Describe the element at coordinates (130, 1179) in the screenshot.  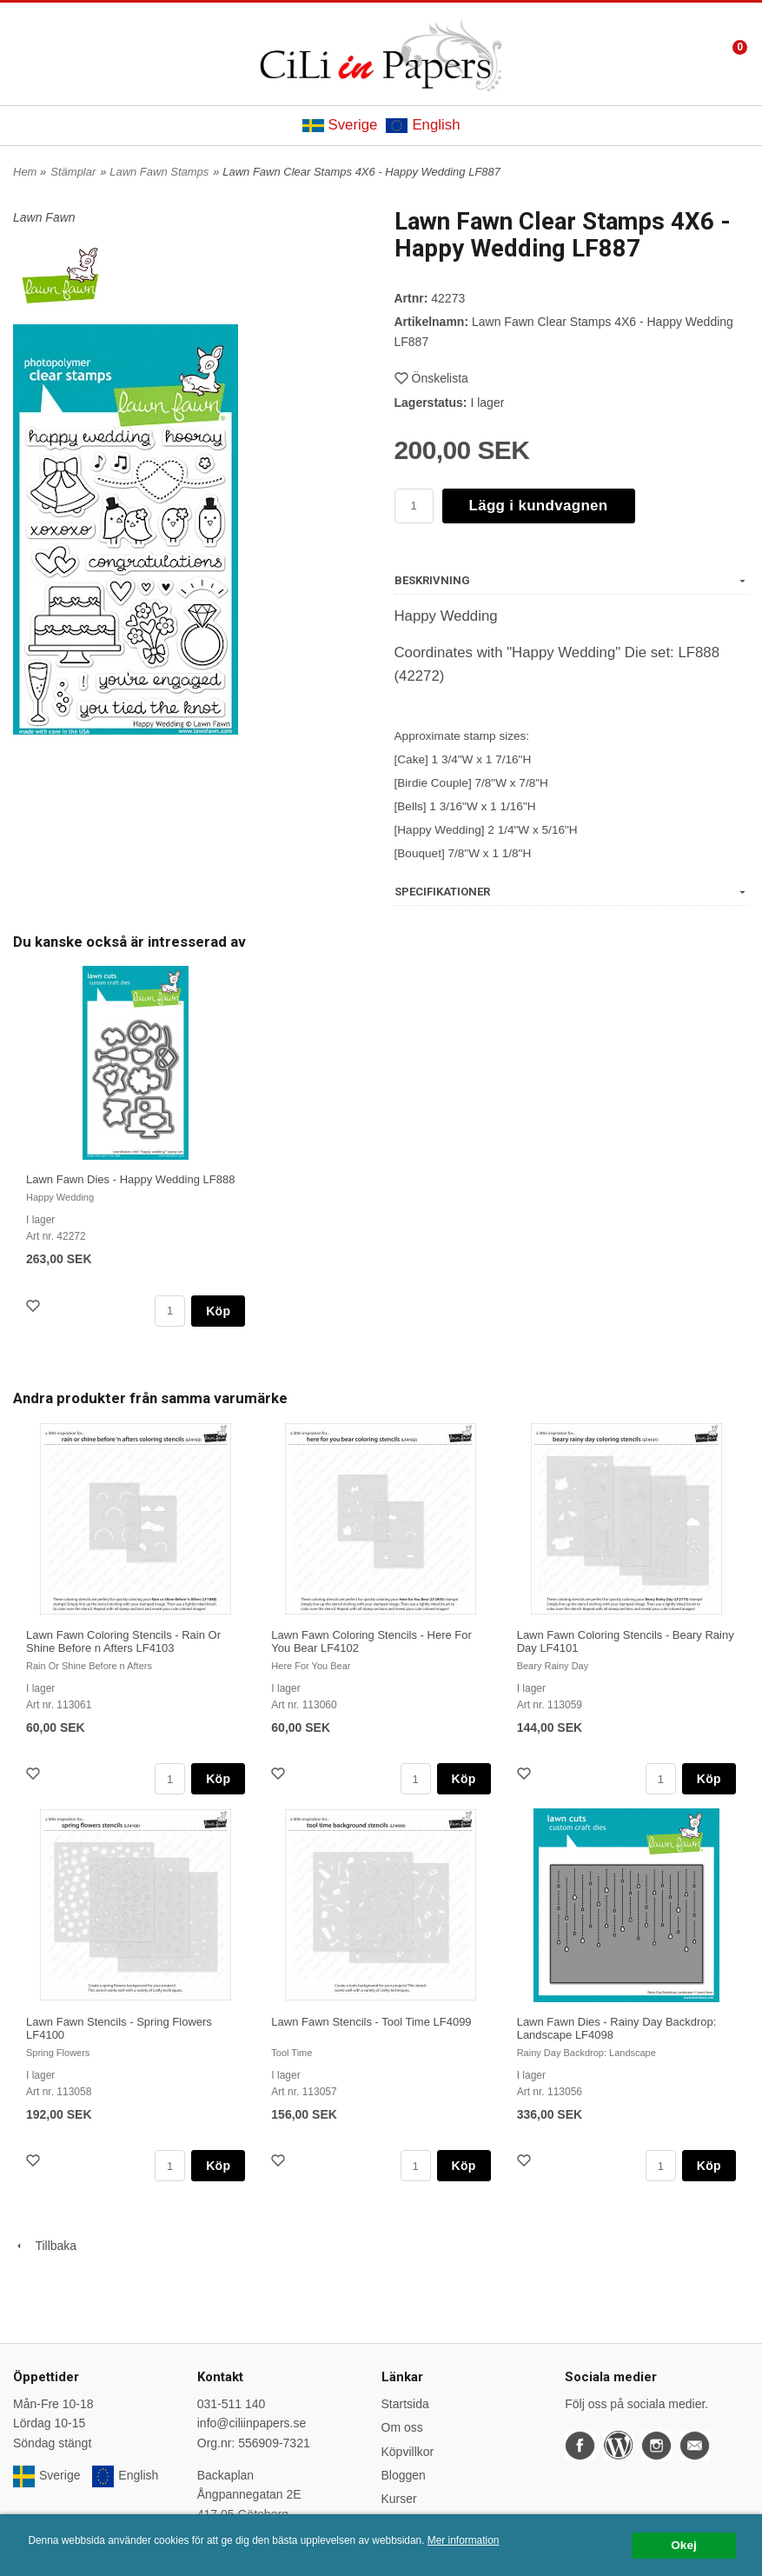
I see `Lawn Fawn Dies - Happy Wedding LF888` at that location.